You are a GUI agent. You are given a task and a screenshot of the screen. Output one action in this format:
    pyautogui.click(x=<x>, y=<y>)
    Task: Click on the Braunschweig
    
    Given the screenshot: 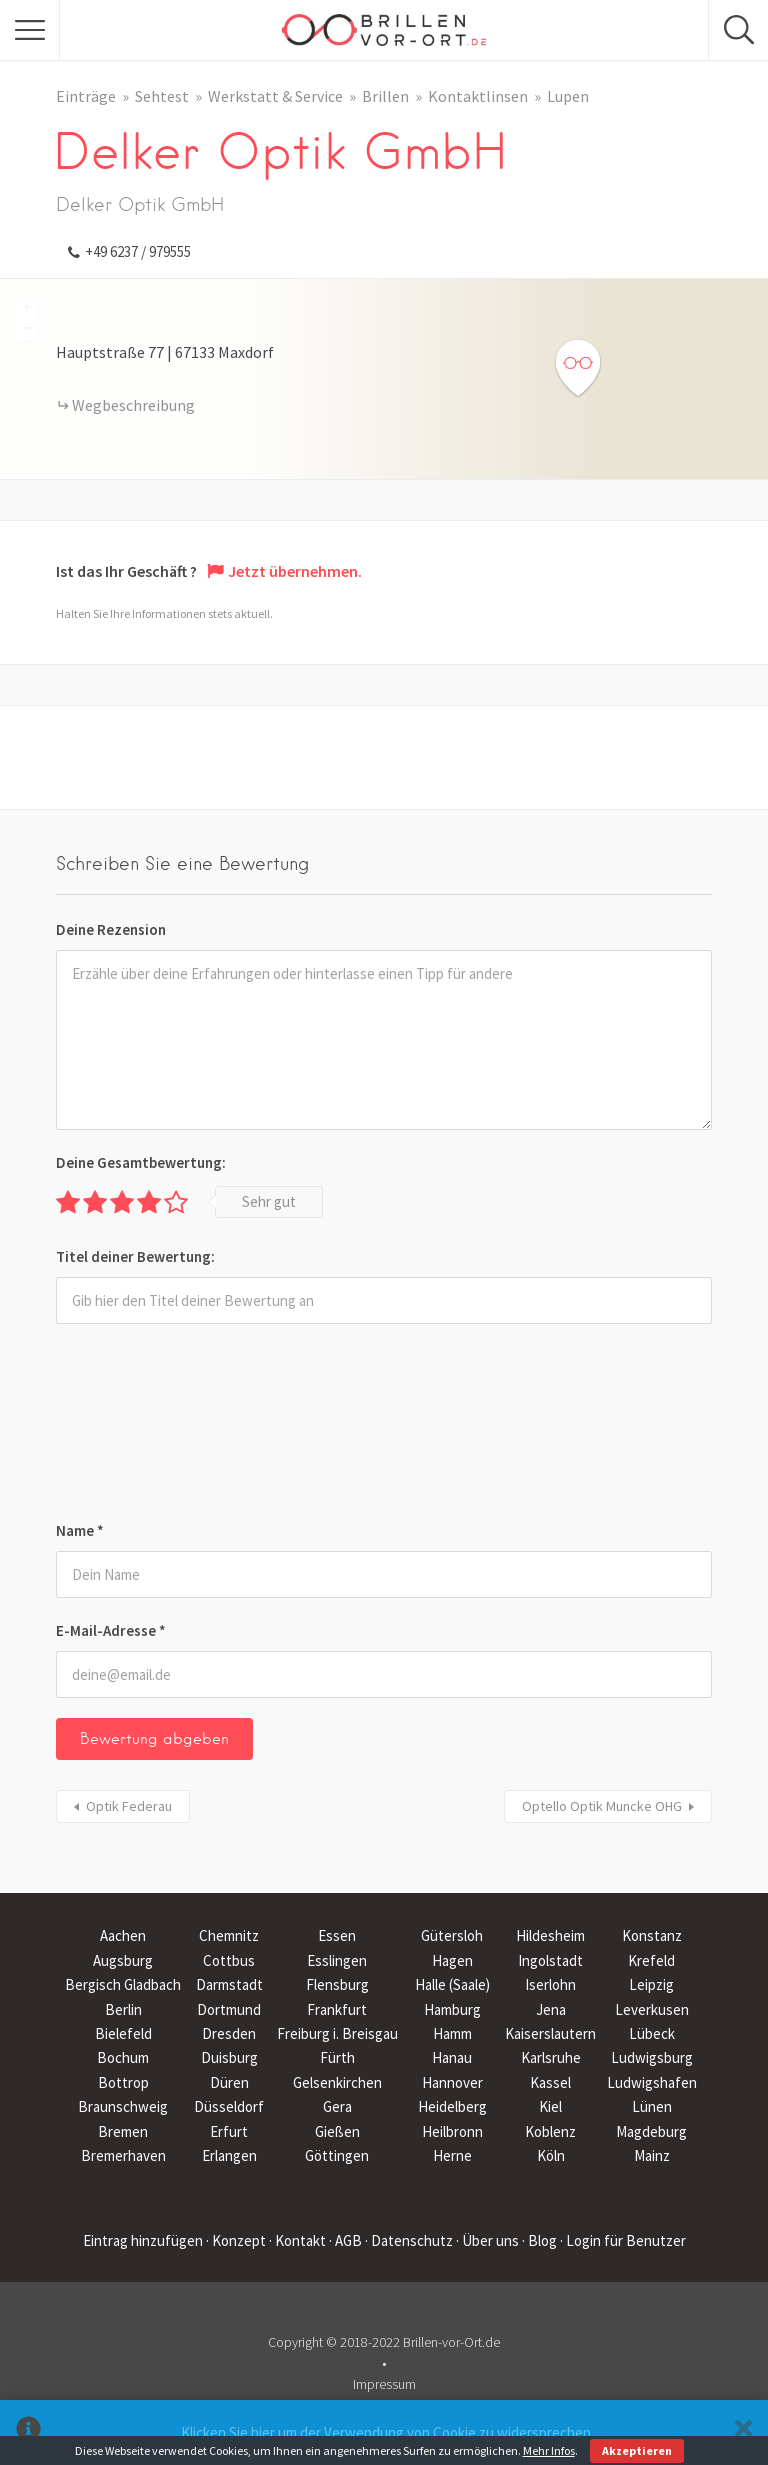 What is the action you would take?
    pyautogui.click(x=123, y=2106)
    